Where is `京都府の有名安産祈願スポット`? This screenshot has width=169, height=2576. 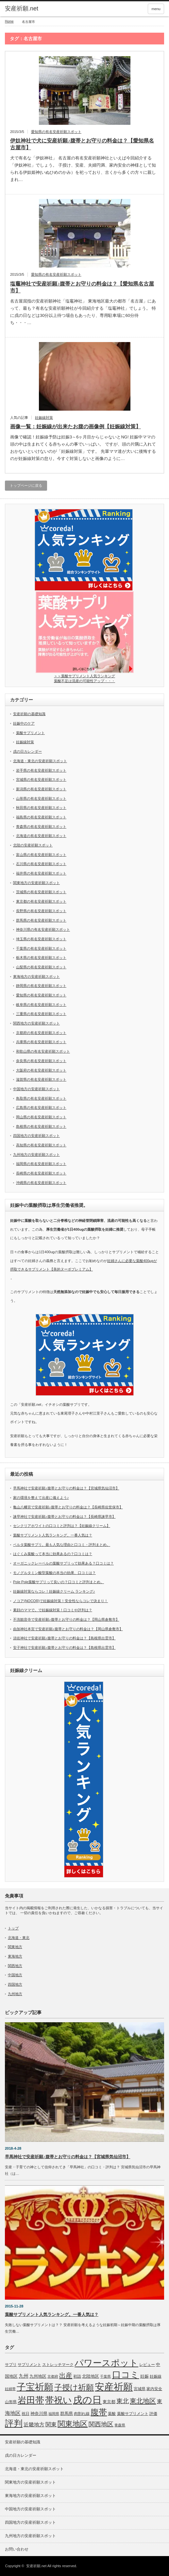
京都府の有名安産祈願スポット is located at coordinates (41, 1033).